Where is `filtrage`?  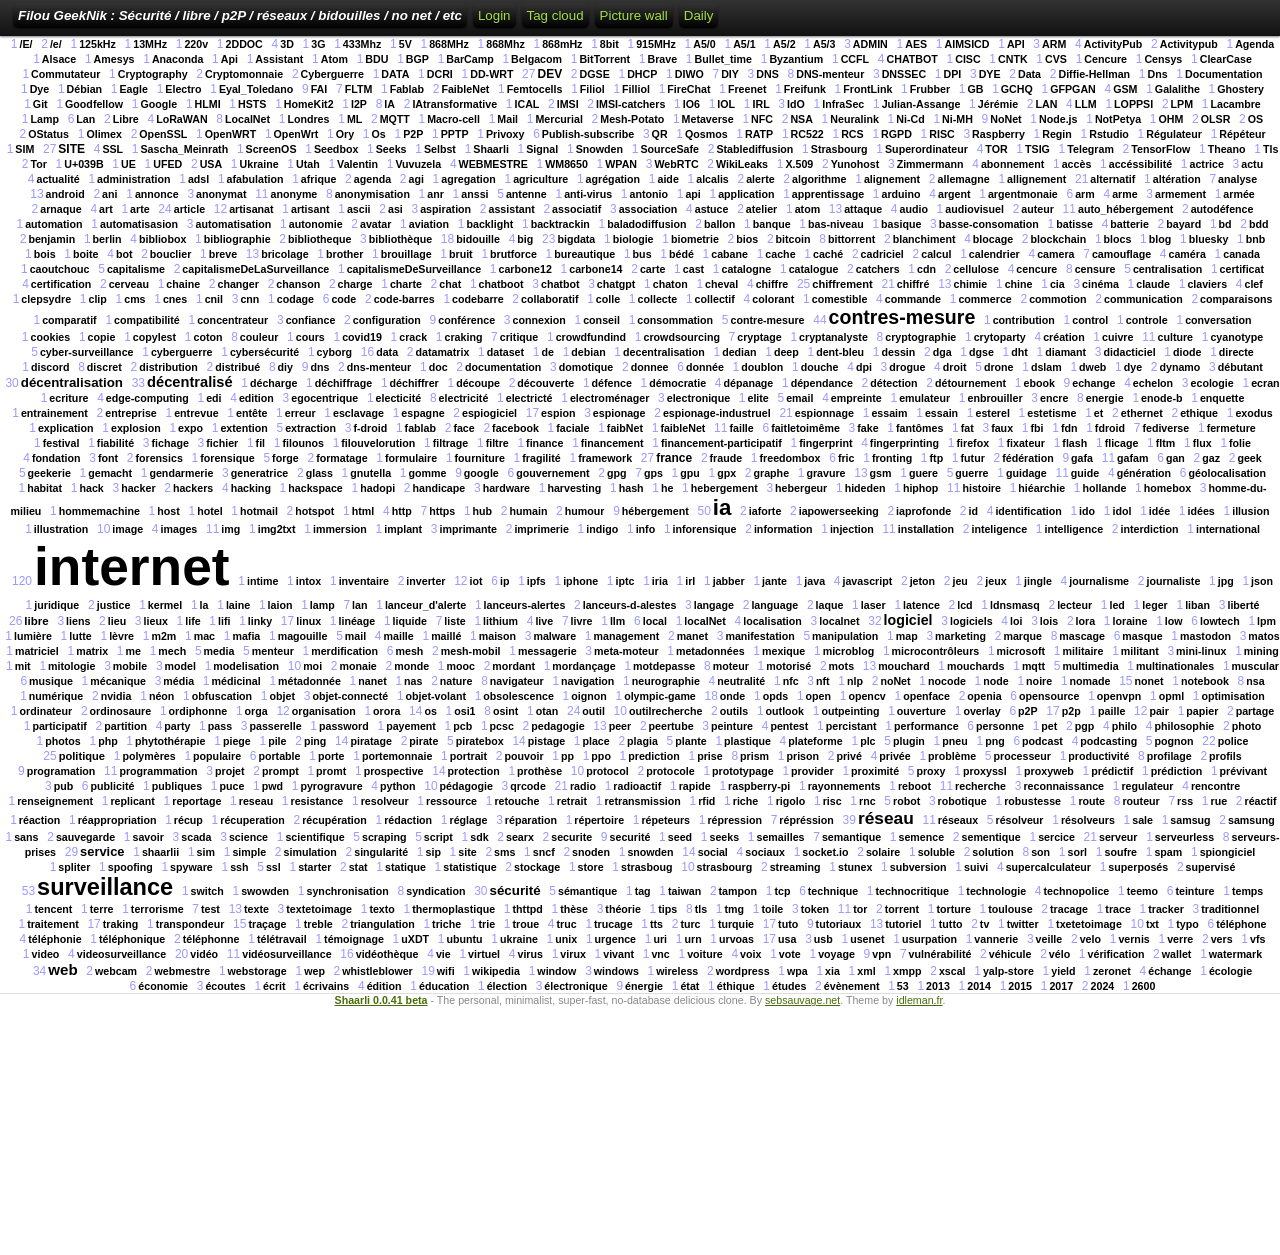 filtrage is located at coordinates (451, 443).